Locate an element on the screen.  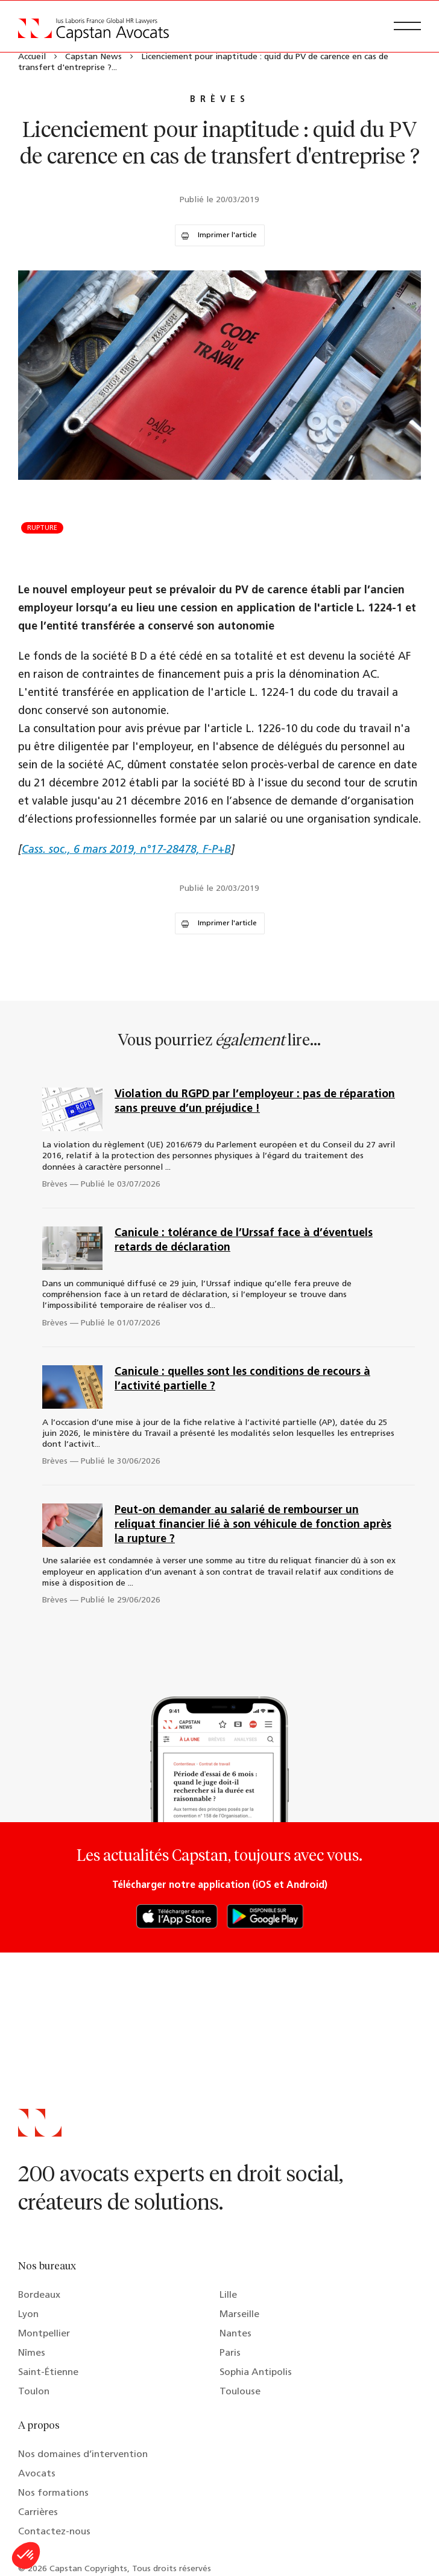
Sophia Antipolis is located at coordinates (256, 2372).